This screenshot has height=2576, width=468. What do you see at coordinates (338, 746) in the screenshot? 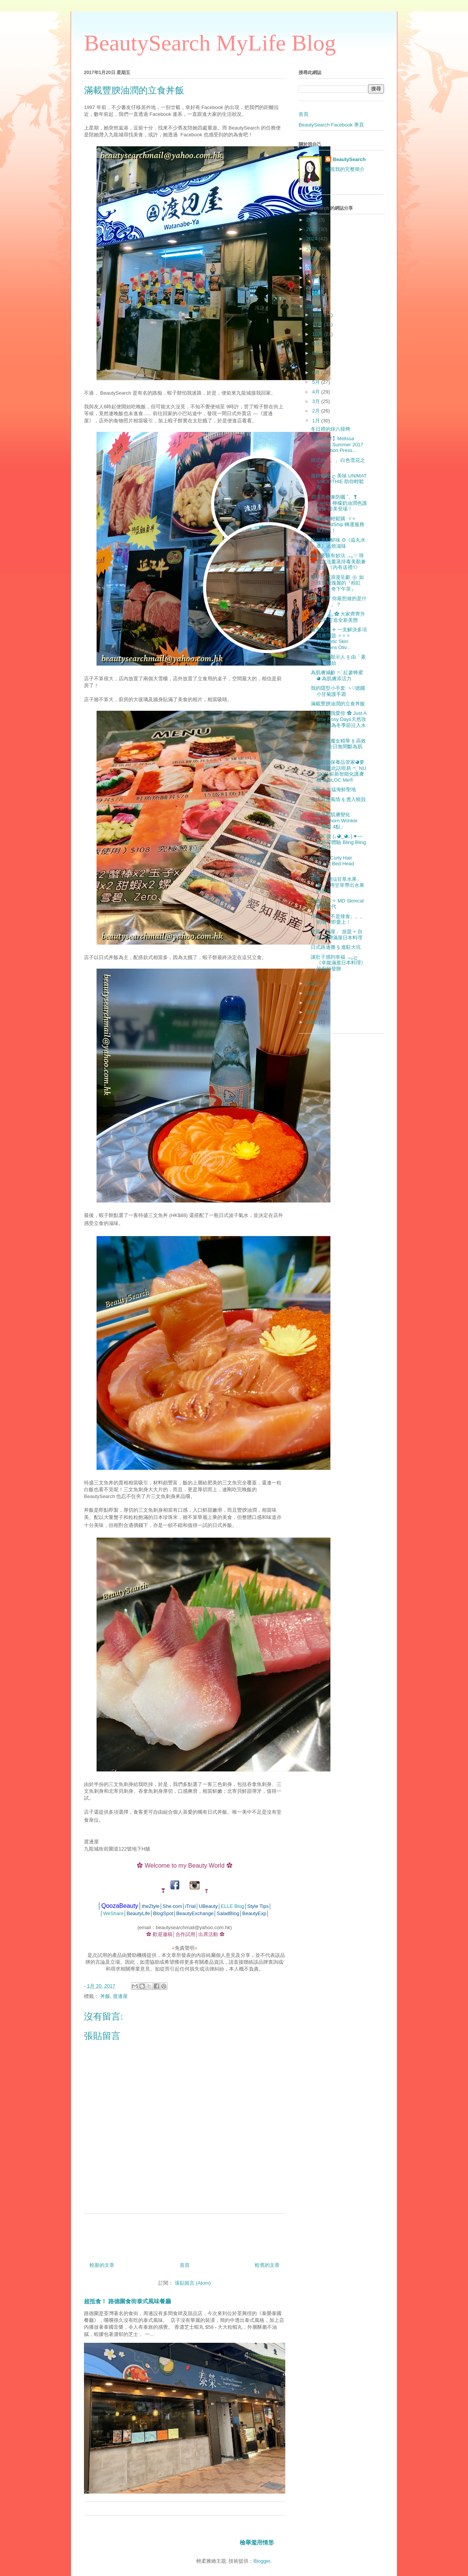
I see `新一代水魔女精華 § 高效補水 全日無間斷為肌膚注水` at bounding box center [338, 746].